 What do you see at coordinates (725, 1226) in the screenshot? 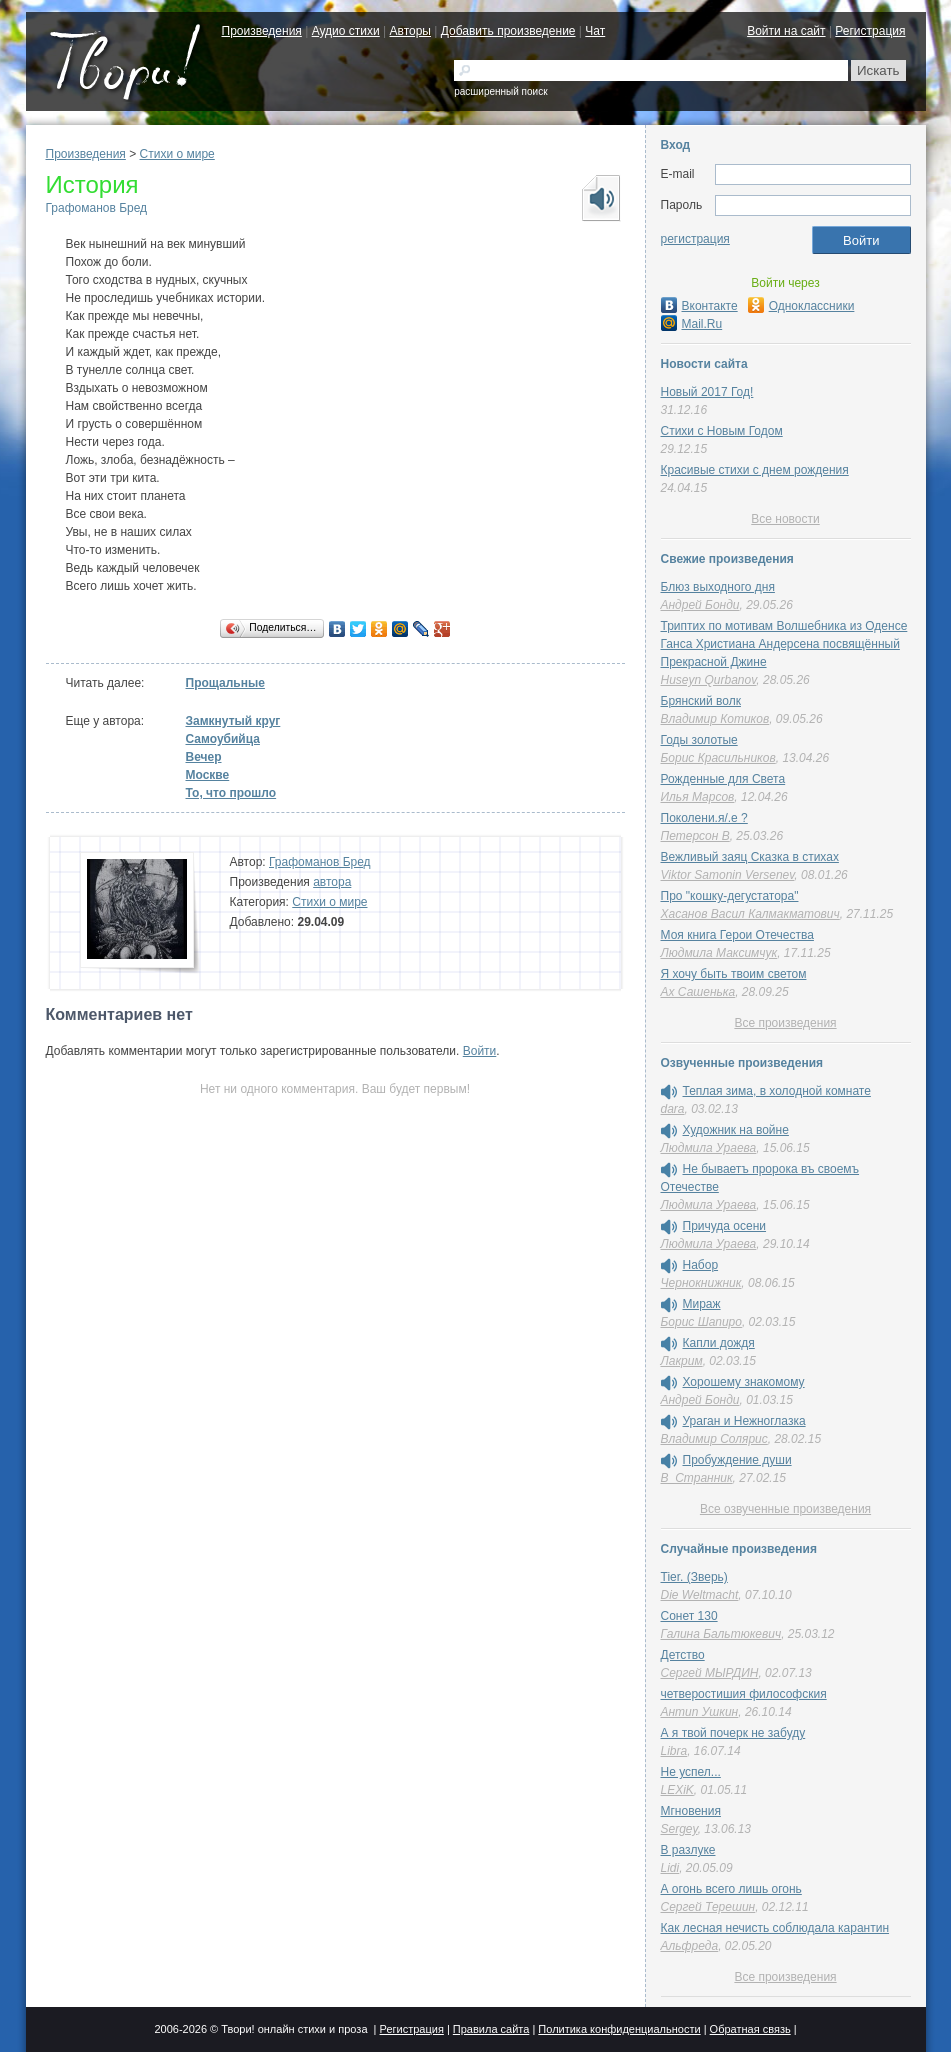
I see `Причуда осени` at bounding box center [725, 1226].